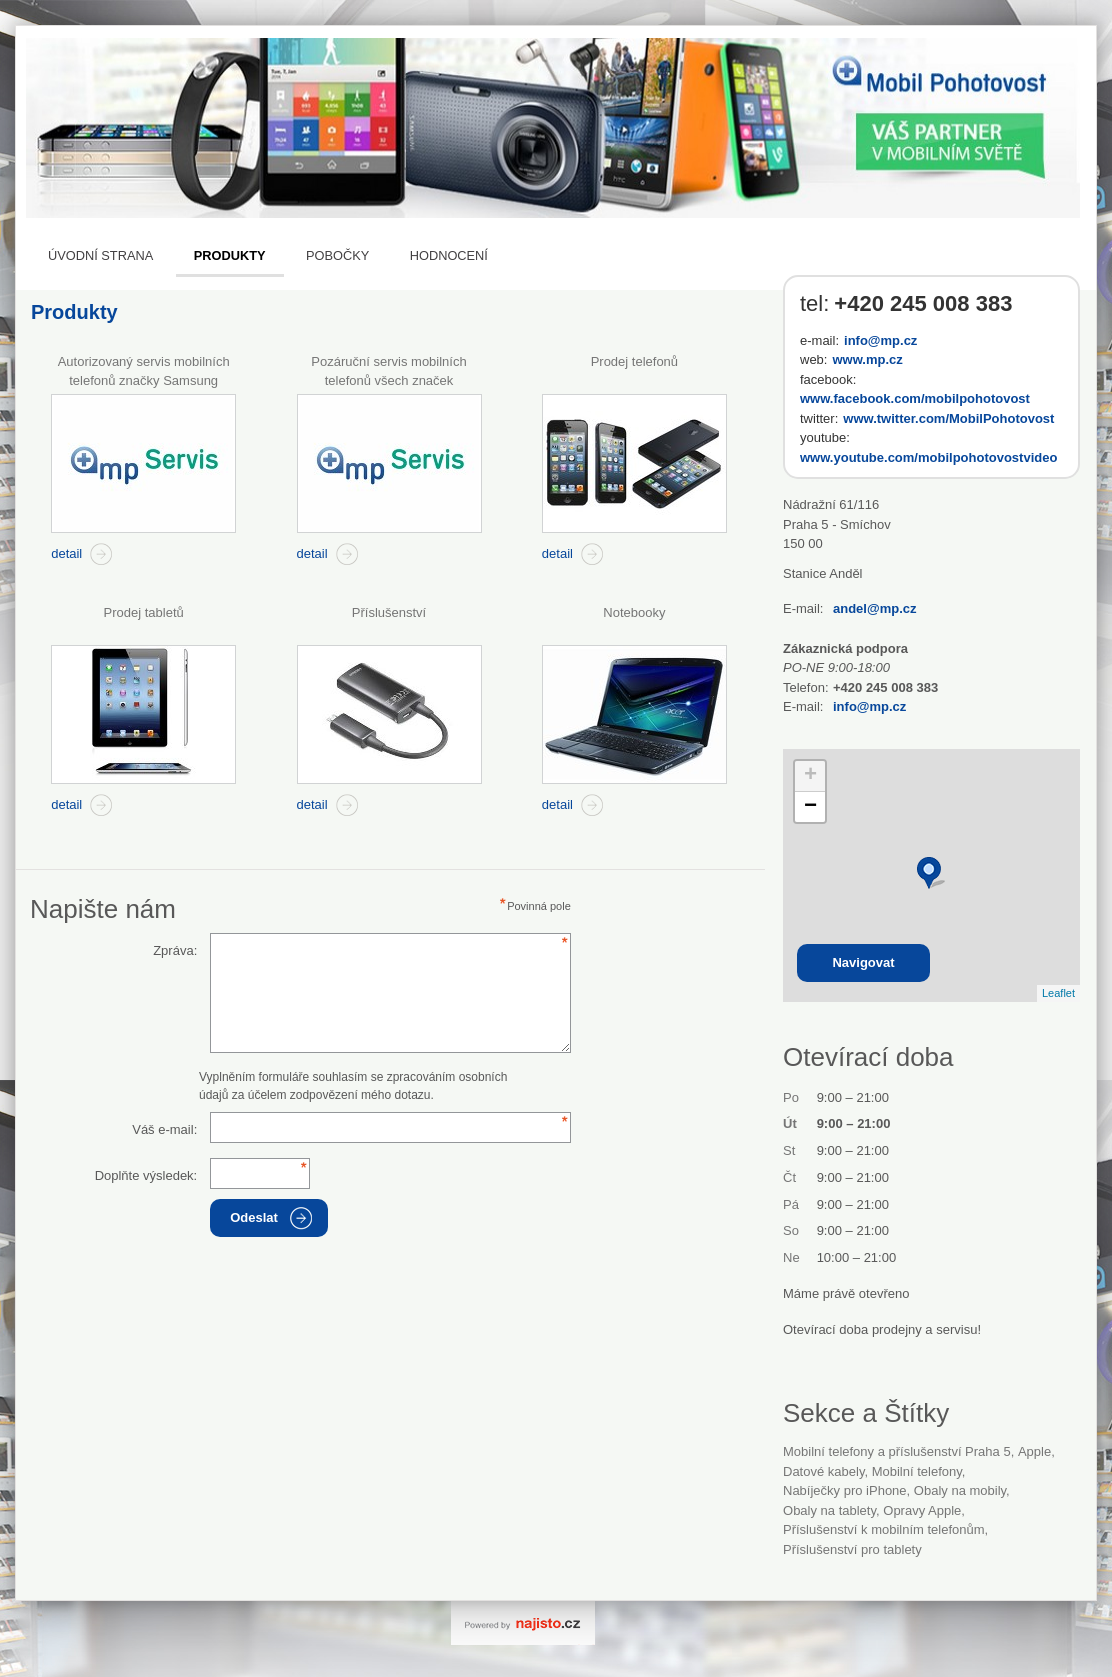 This screenshot has height=1677, width=1112. I want to click on Zpráva:, so click(175, 950).